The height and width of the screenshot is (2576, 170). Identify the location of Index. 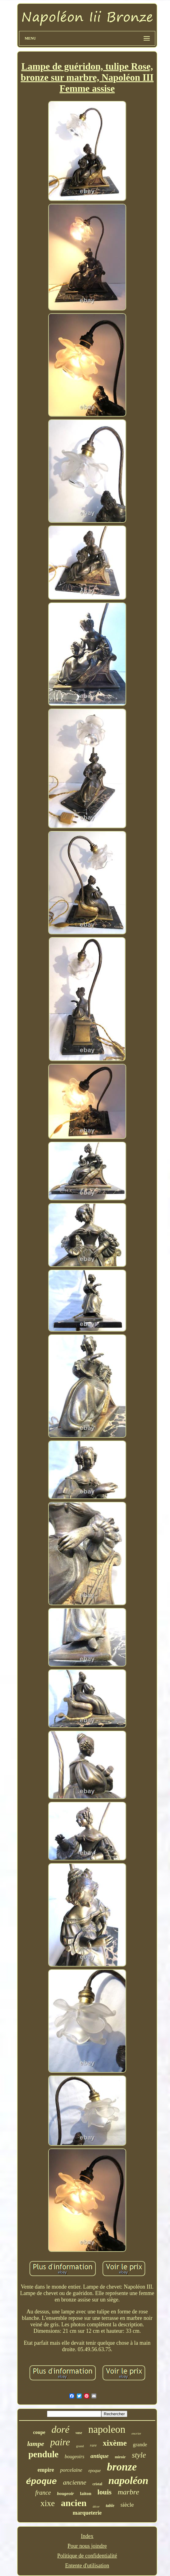
(87, 2536).